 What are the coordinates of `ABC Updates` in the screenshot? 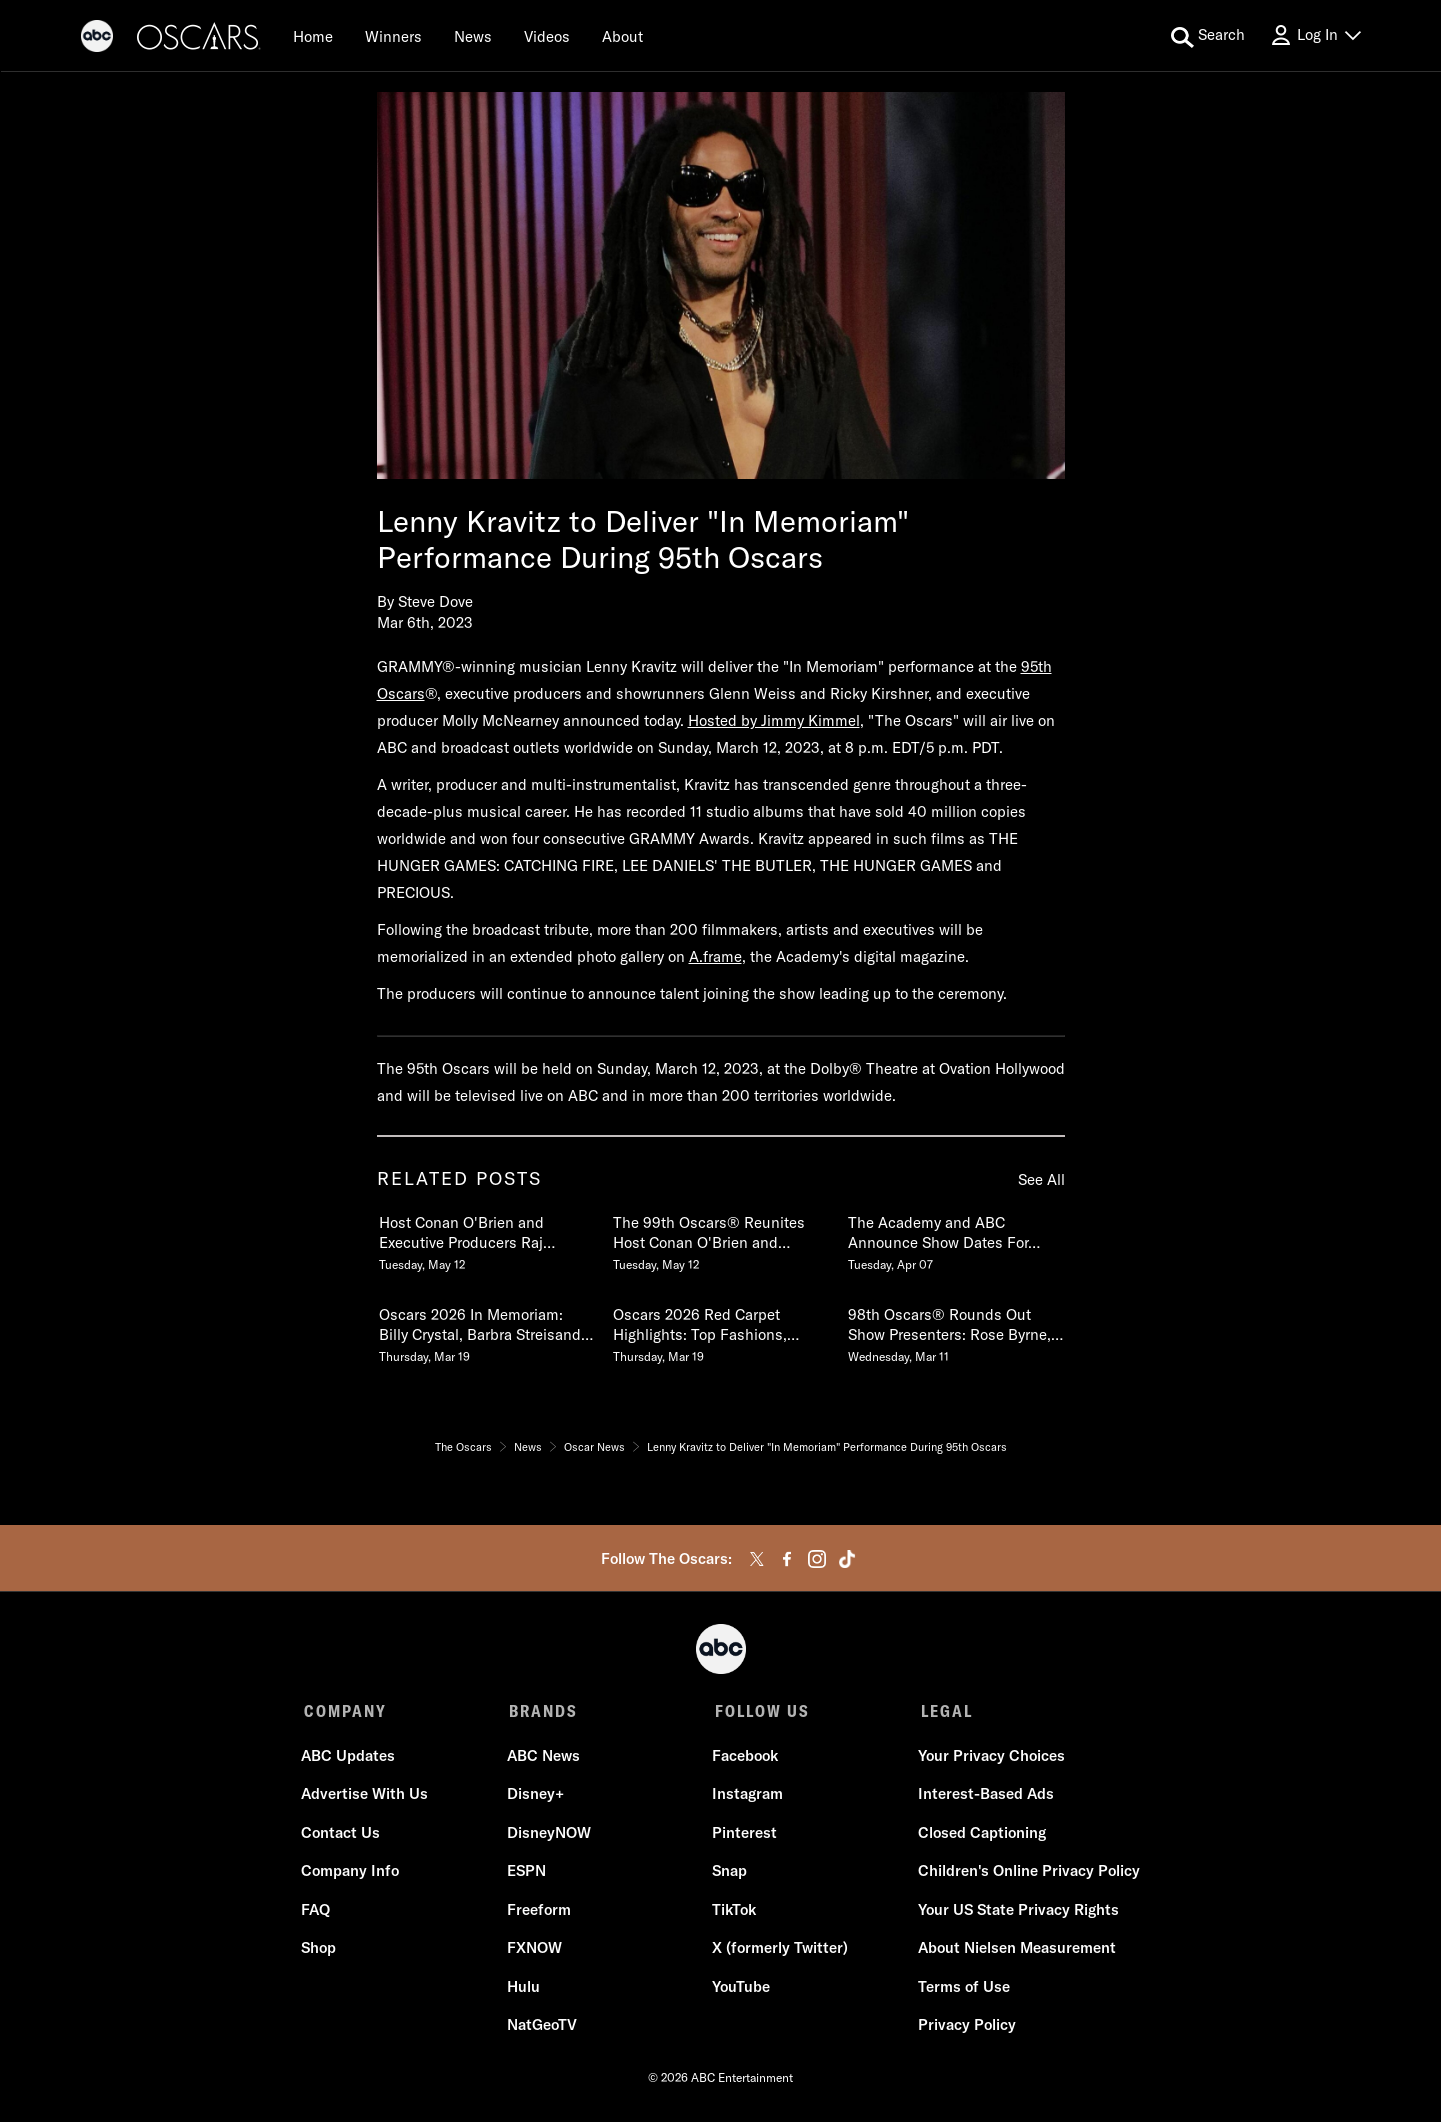 It's located at (351, 1758).